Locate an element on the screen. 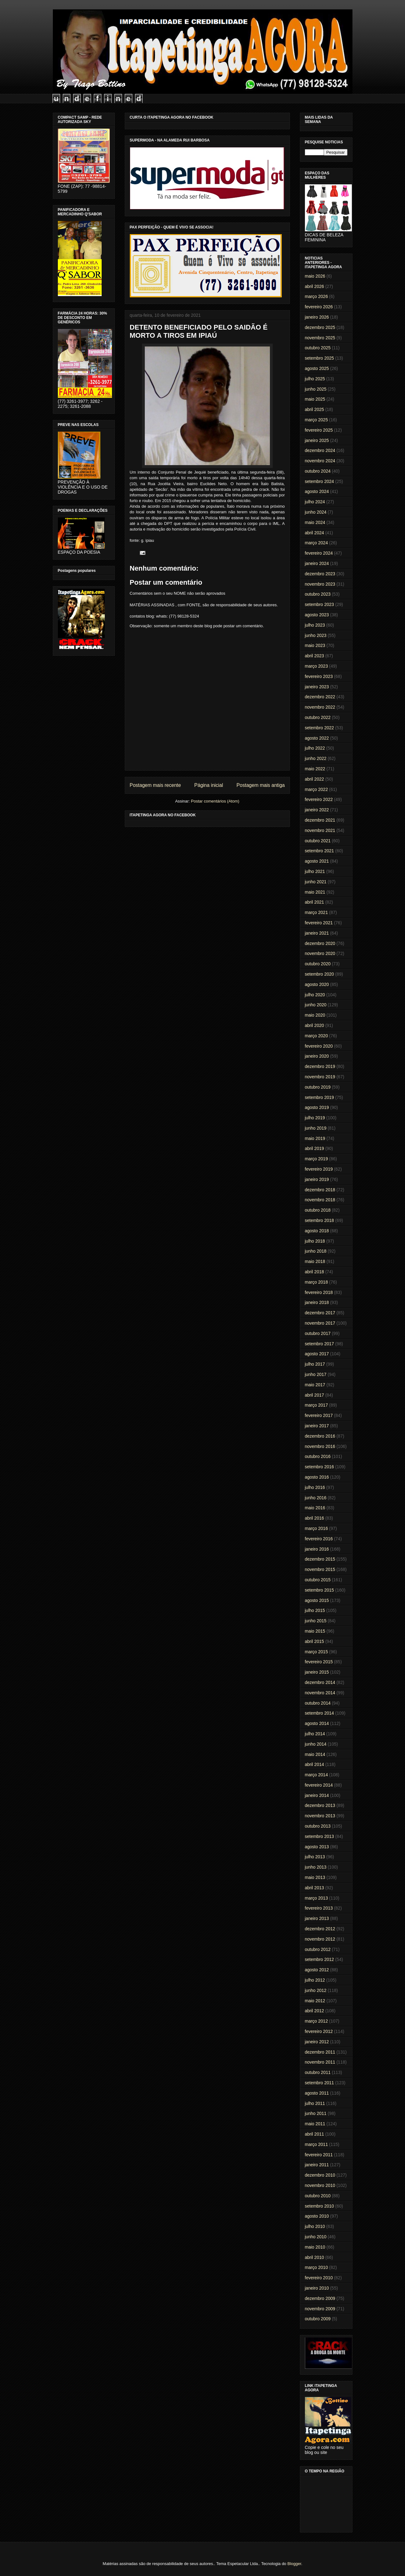  agosto 2014 is located at coordinates (317, 1723).